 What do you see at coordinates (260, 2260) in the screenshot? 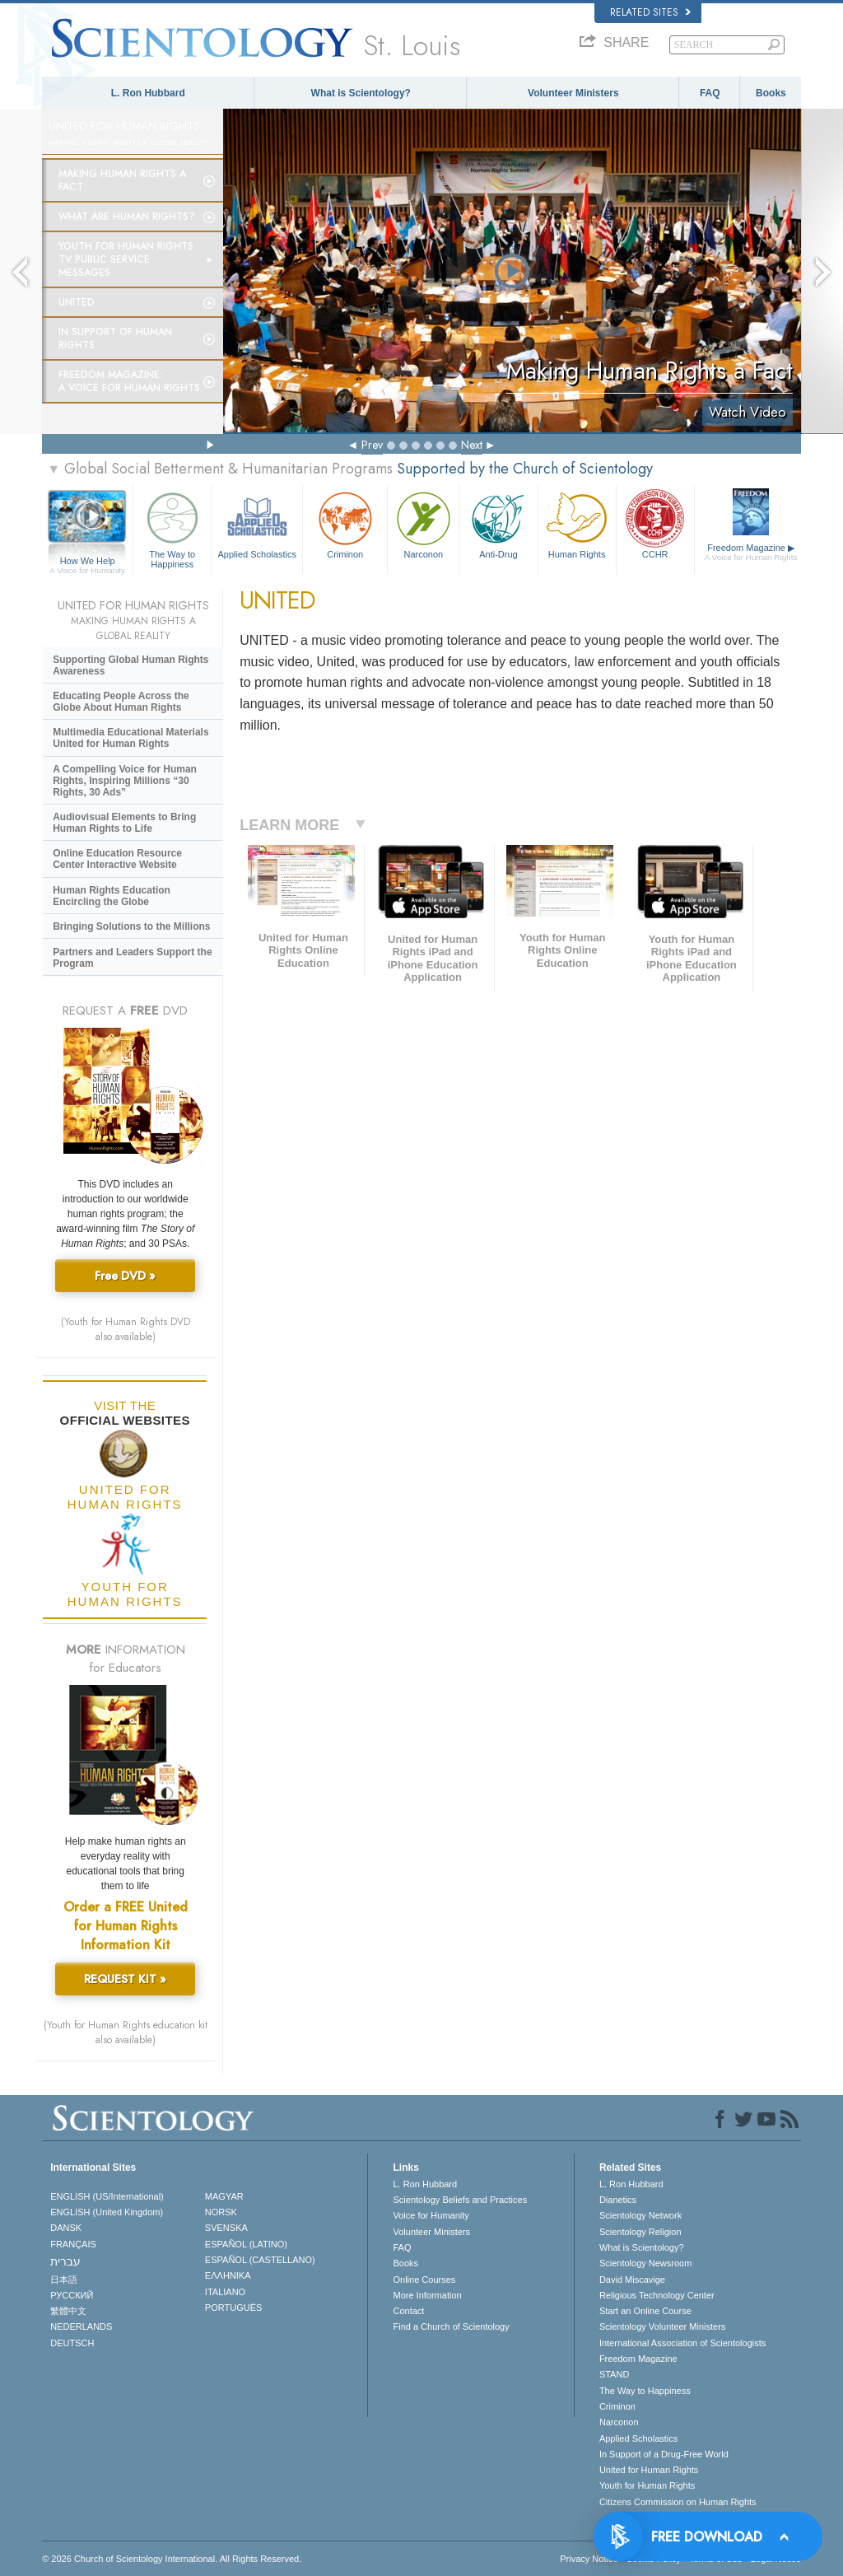
I see `ESPAÑOL (CASTELLANO)` at bounding box center [260, 2260].